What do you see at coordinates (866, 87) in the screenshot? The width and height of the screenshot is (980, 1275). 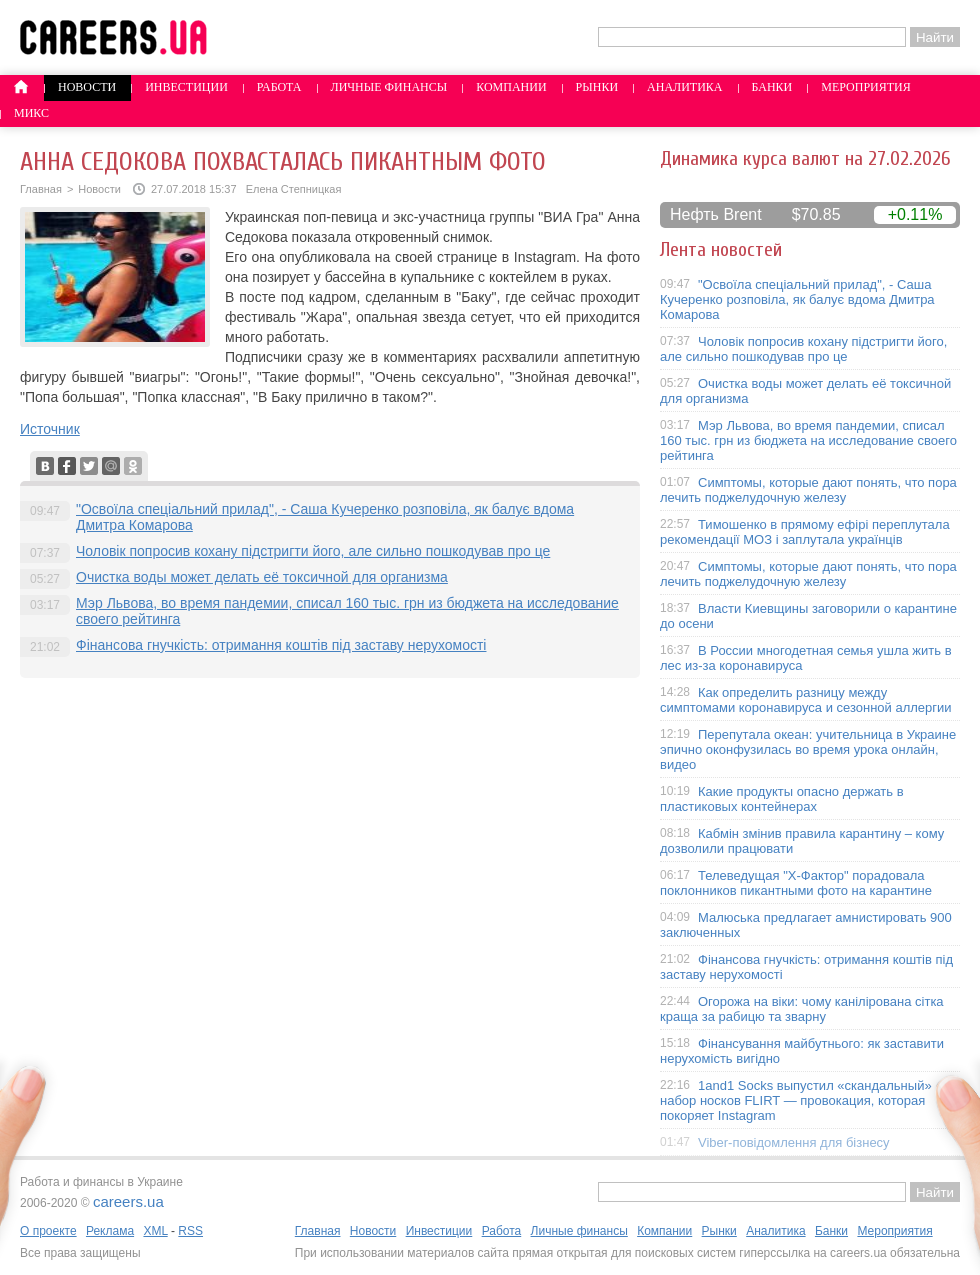 I see `Мероприятия` at bounding box center [866, 87].